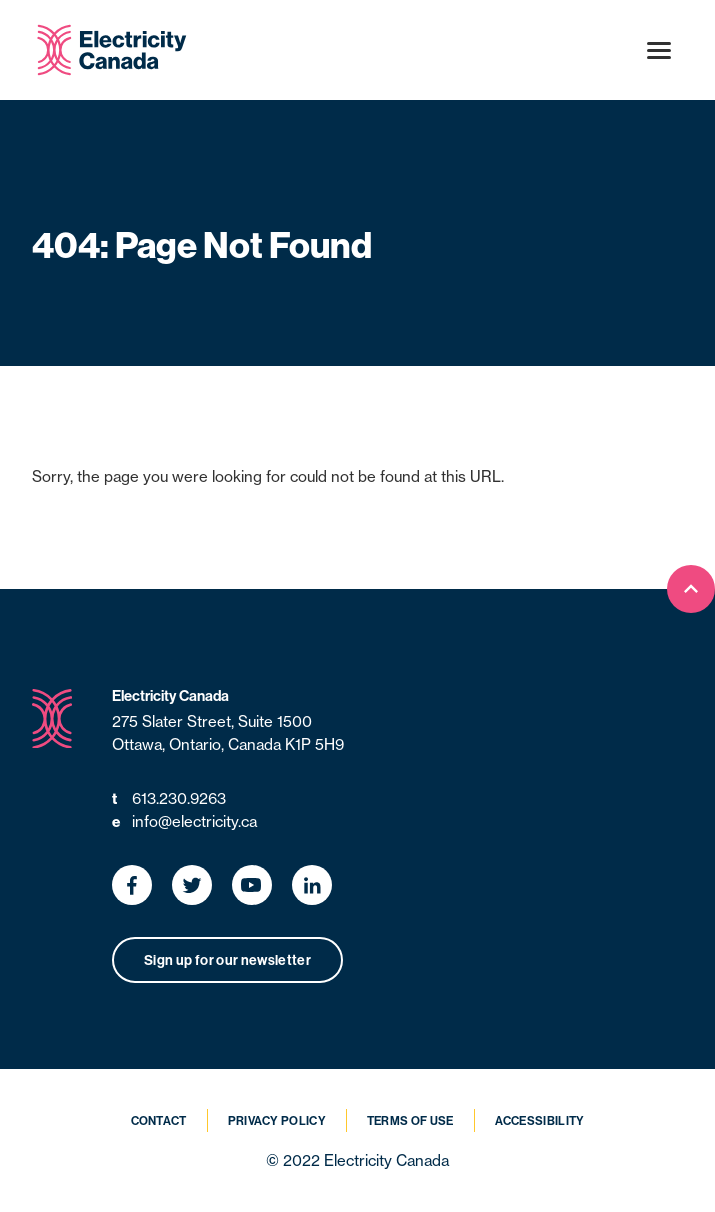 The height and width of the screenshot is (1212, 715). I want to click on 613.230.9263, so click(169, 799).